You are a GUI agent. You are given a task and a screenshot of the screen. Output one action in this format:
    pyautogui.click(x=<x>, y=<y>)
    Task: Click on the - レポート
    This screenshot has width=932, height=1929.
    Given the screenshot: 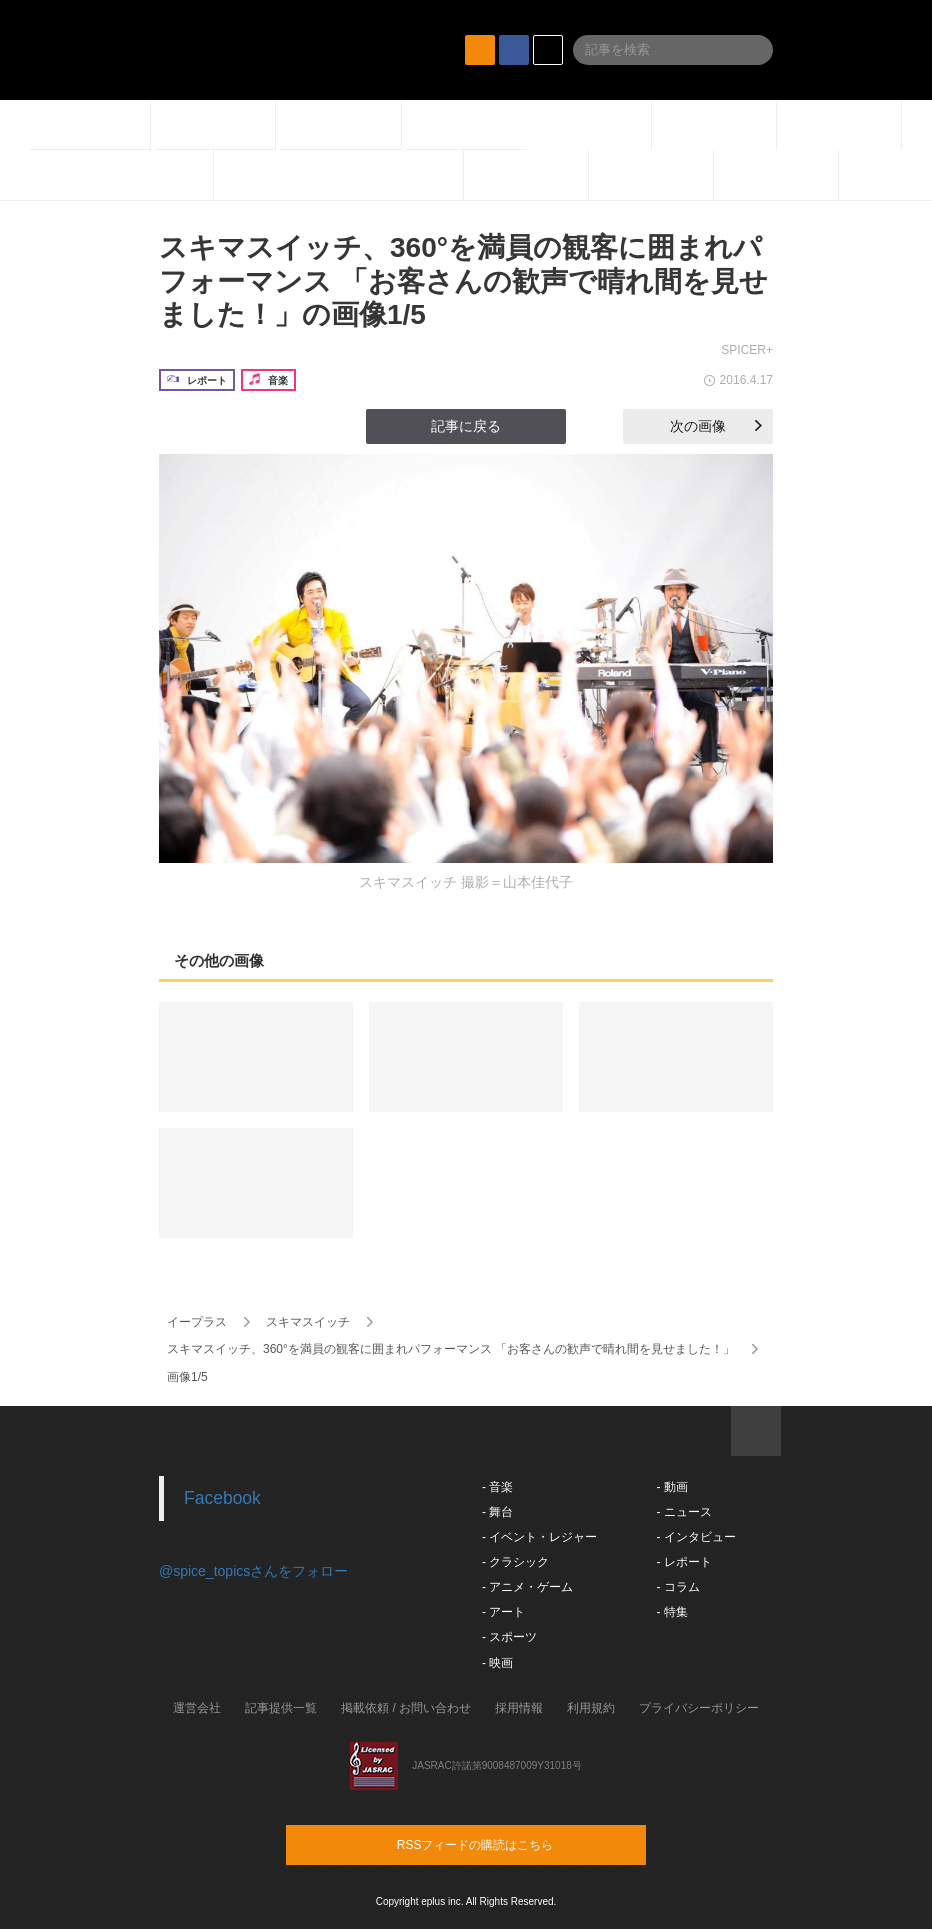 What is the action you would take?
    pyautogui.click(x=683, y=1562)
    